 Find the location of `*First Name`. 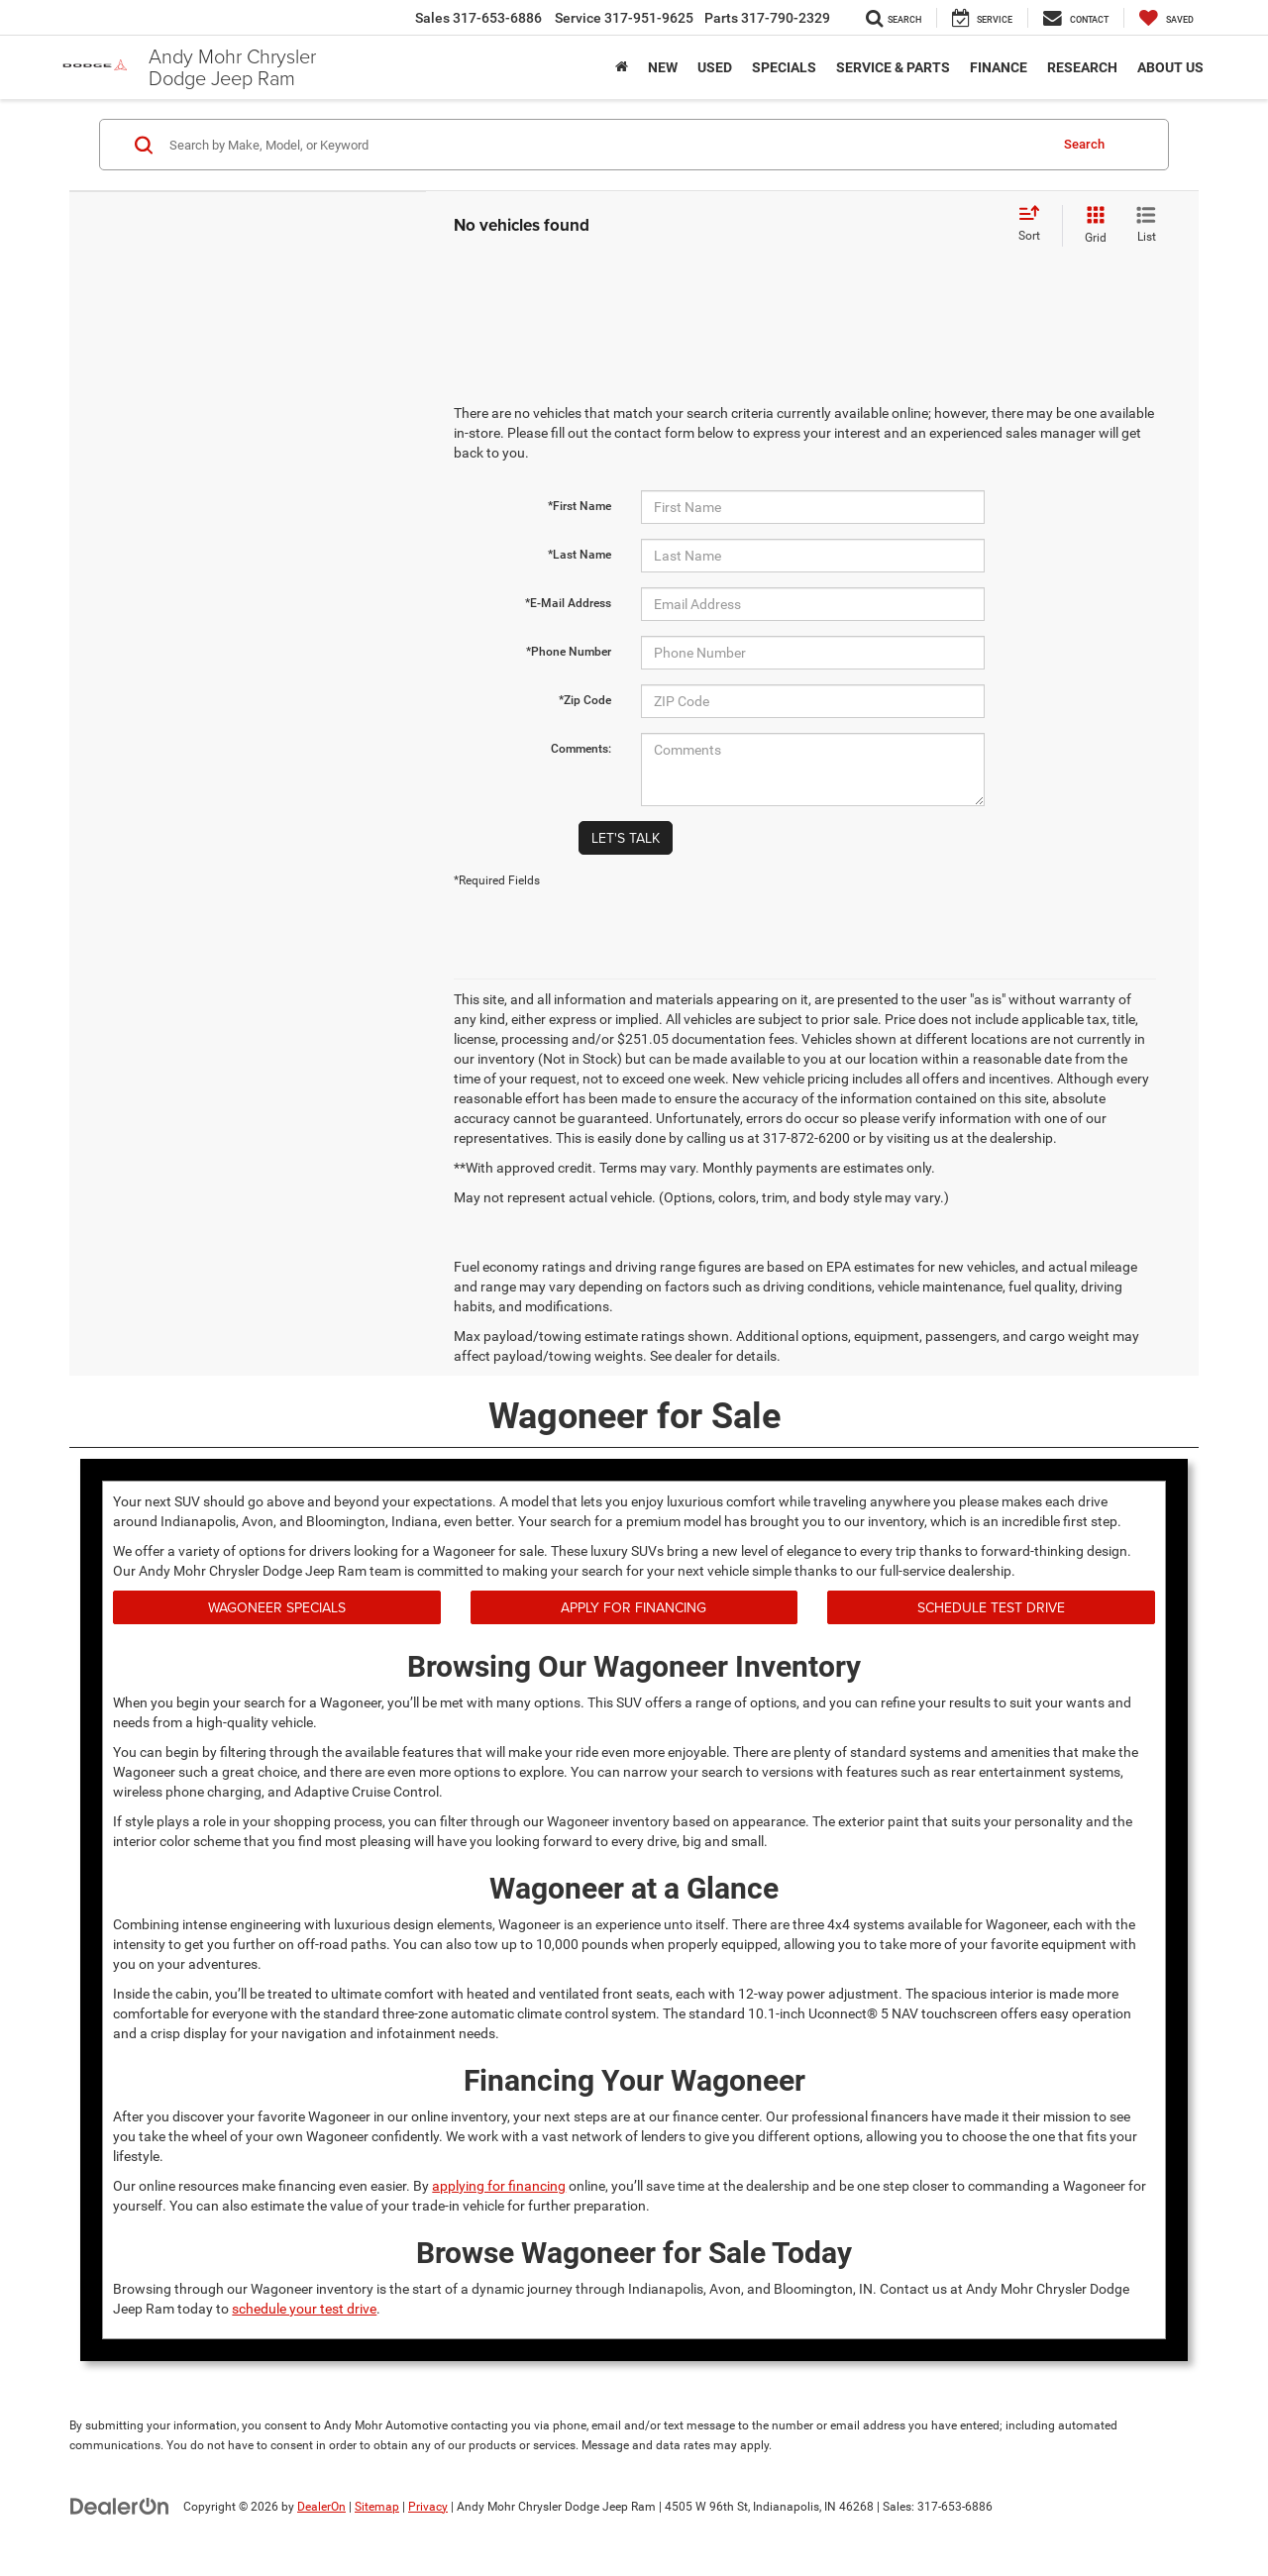

*First Name is located at coordinates (579, 506).